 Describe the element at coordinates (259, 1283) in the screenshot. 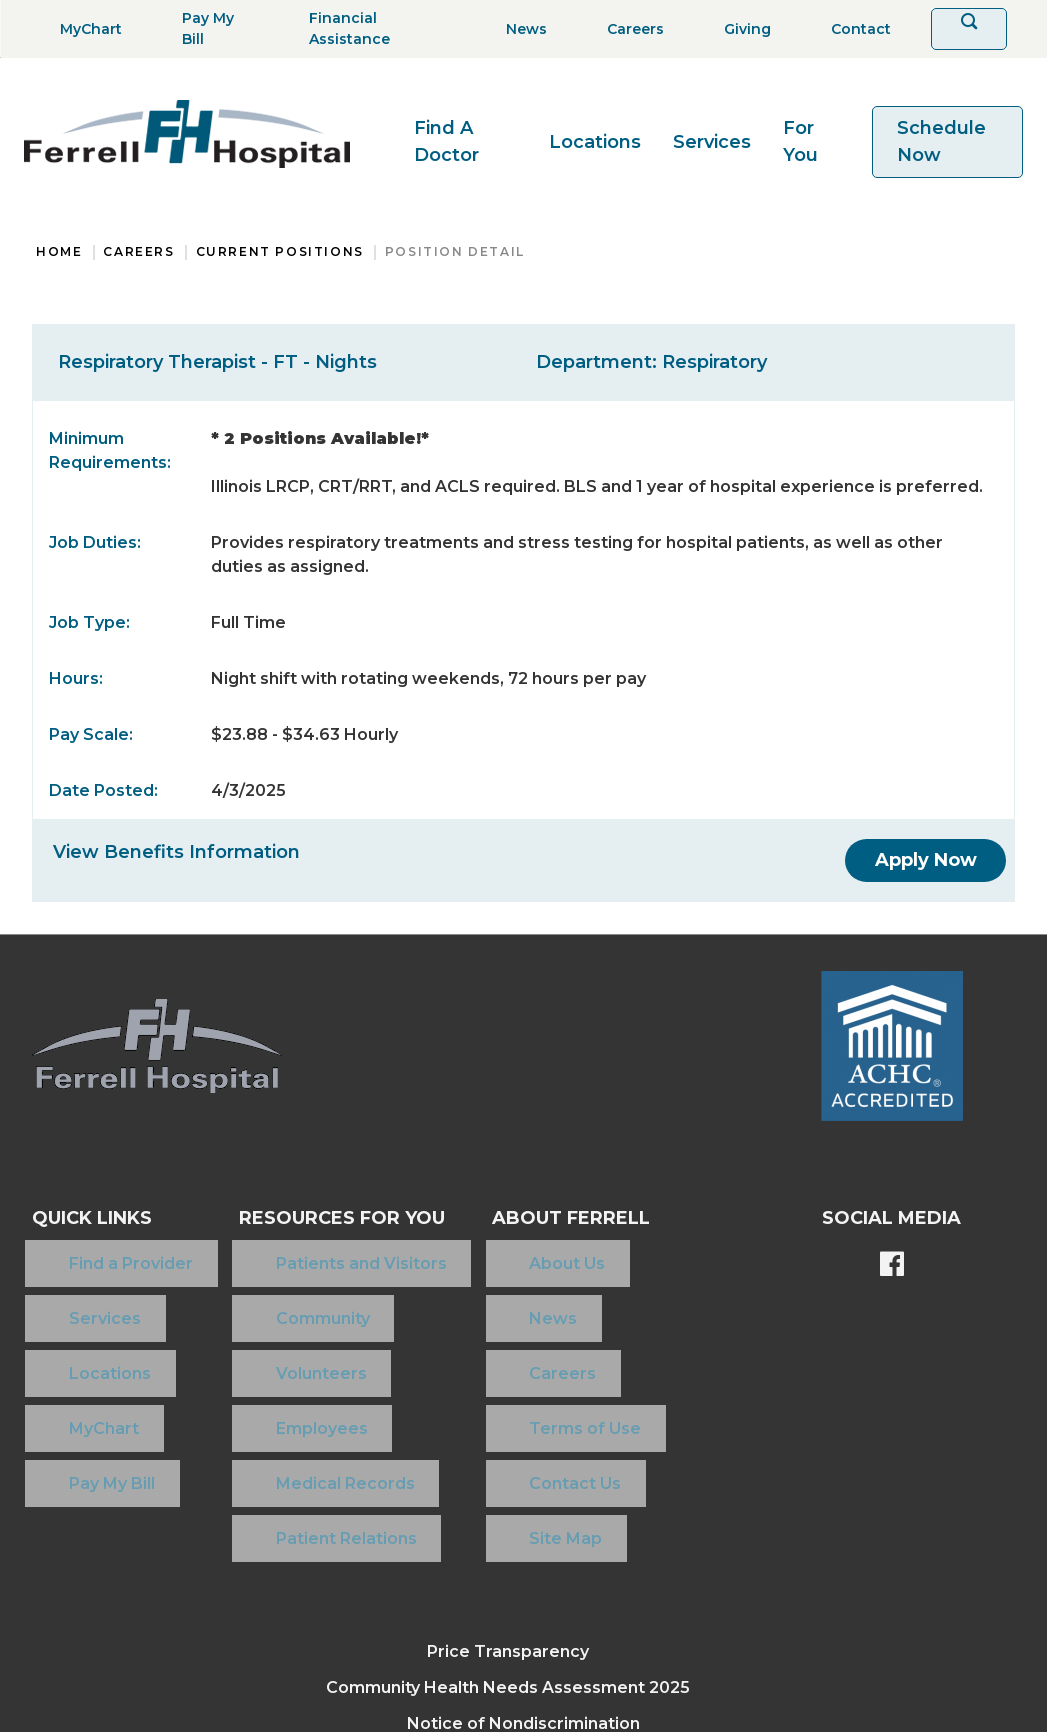

I see `Community` at that location.